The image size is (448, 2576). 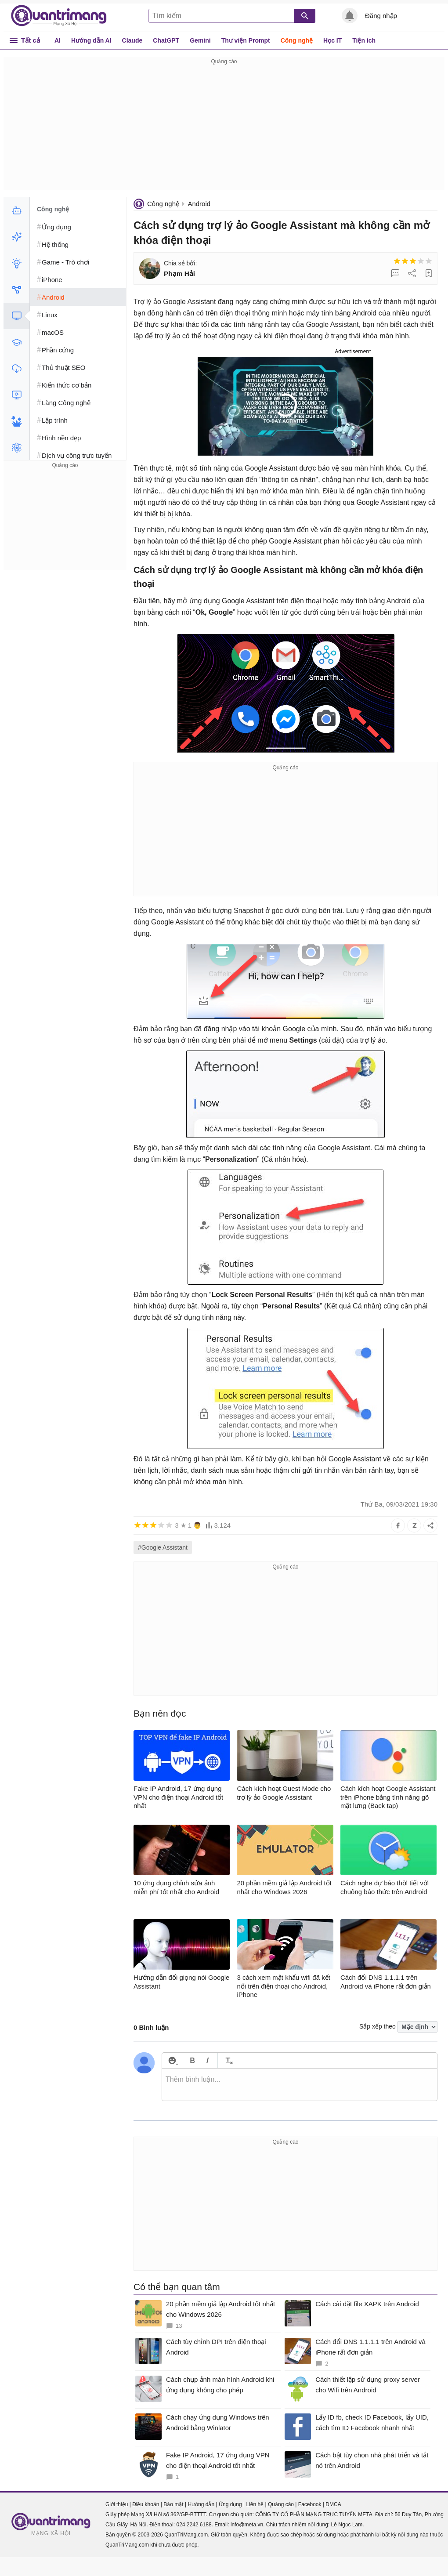 I want to click on Gemini, so click(x=200, y=40).